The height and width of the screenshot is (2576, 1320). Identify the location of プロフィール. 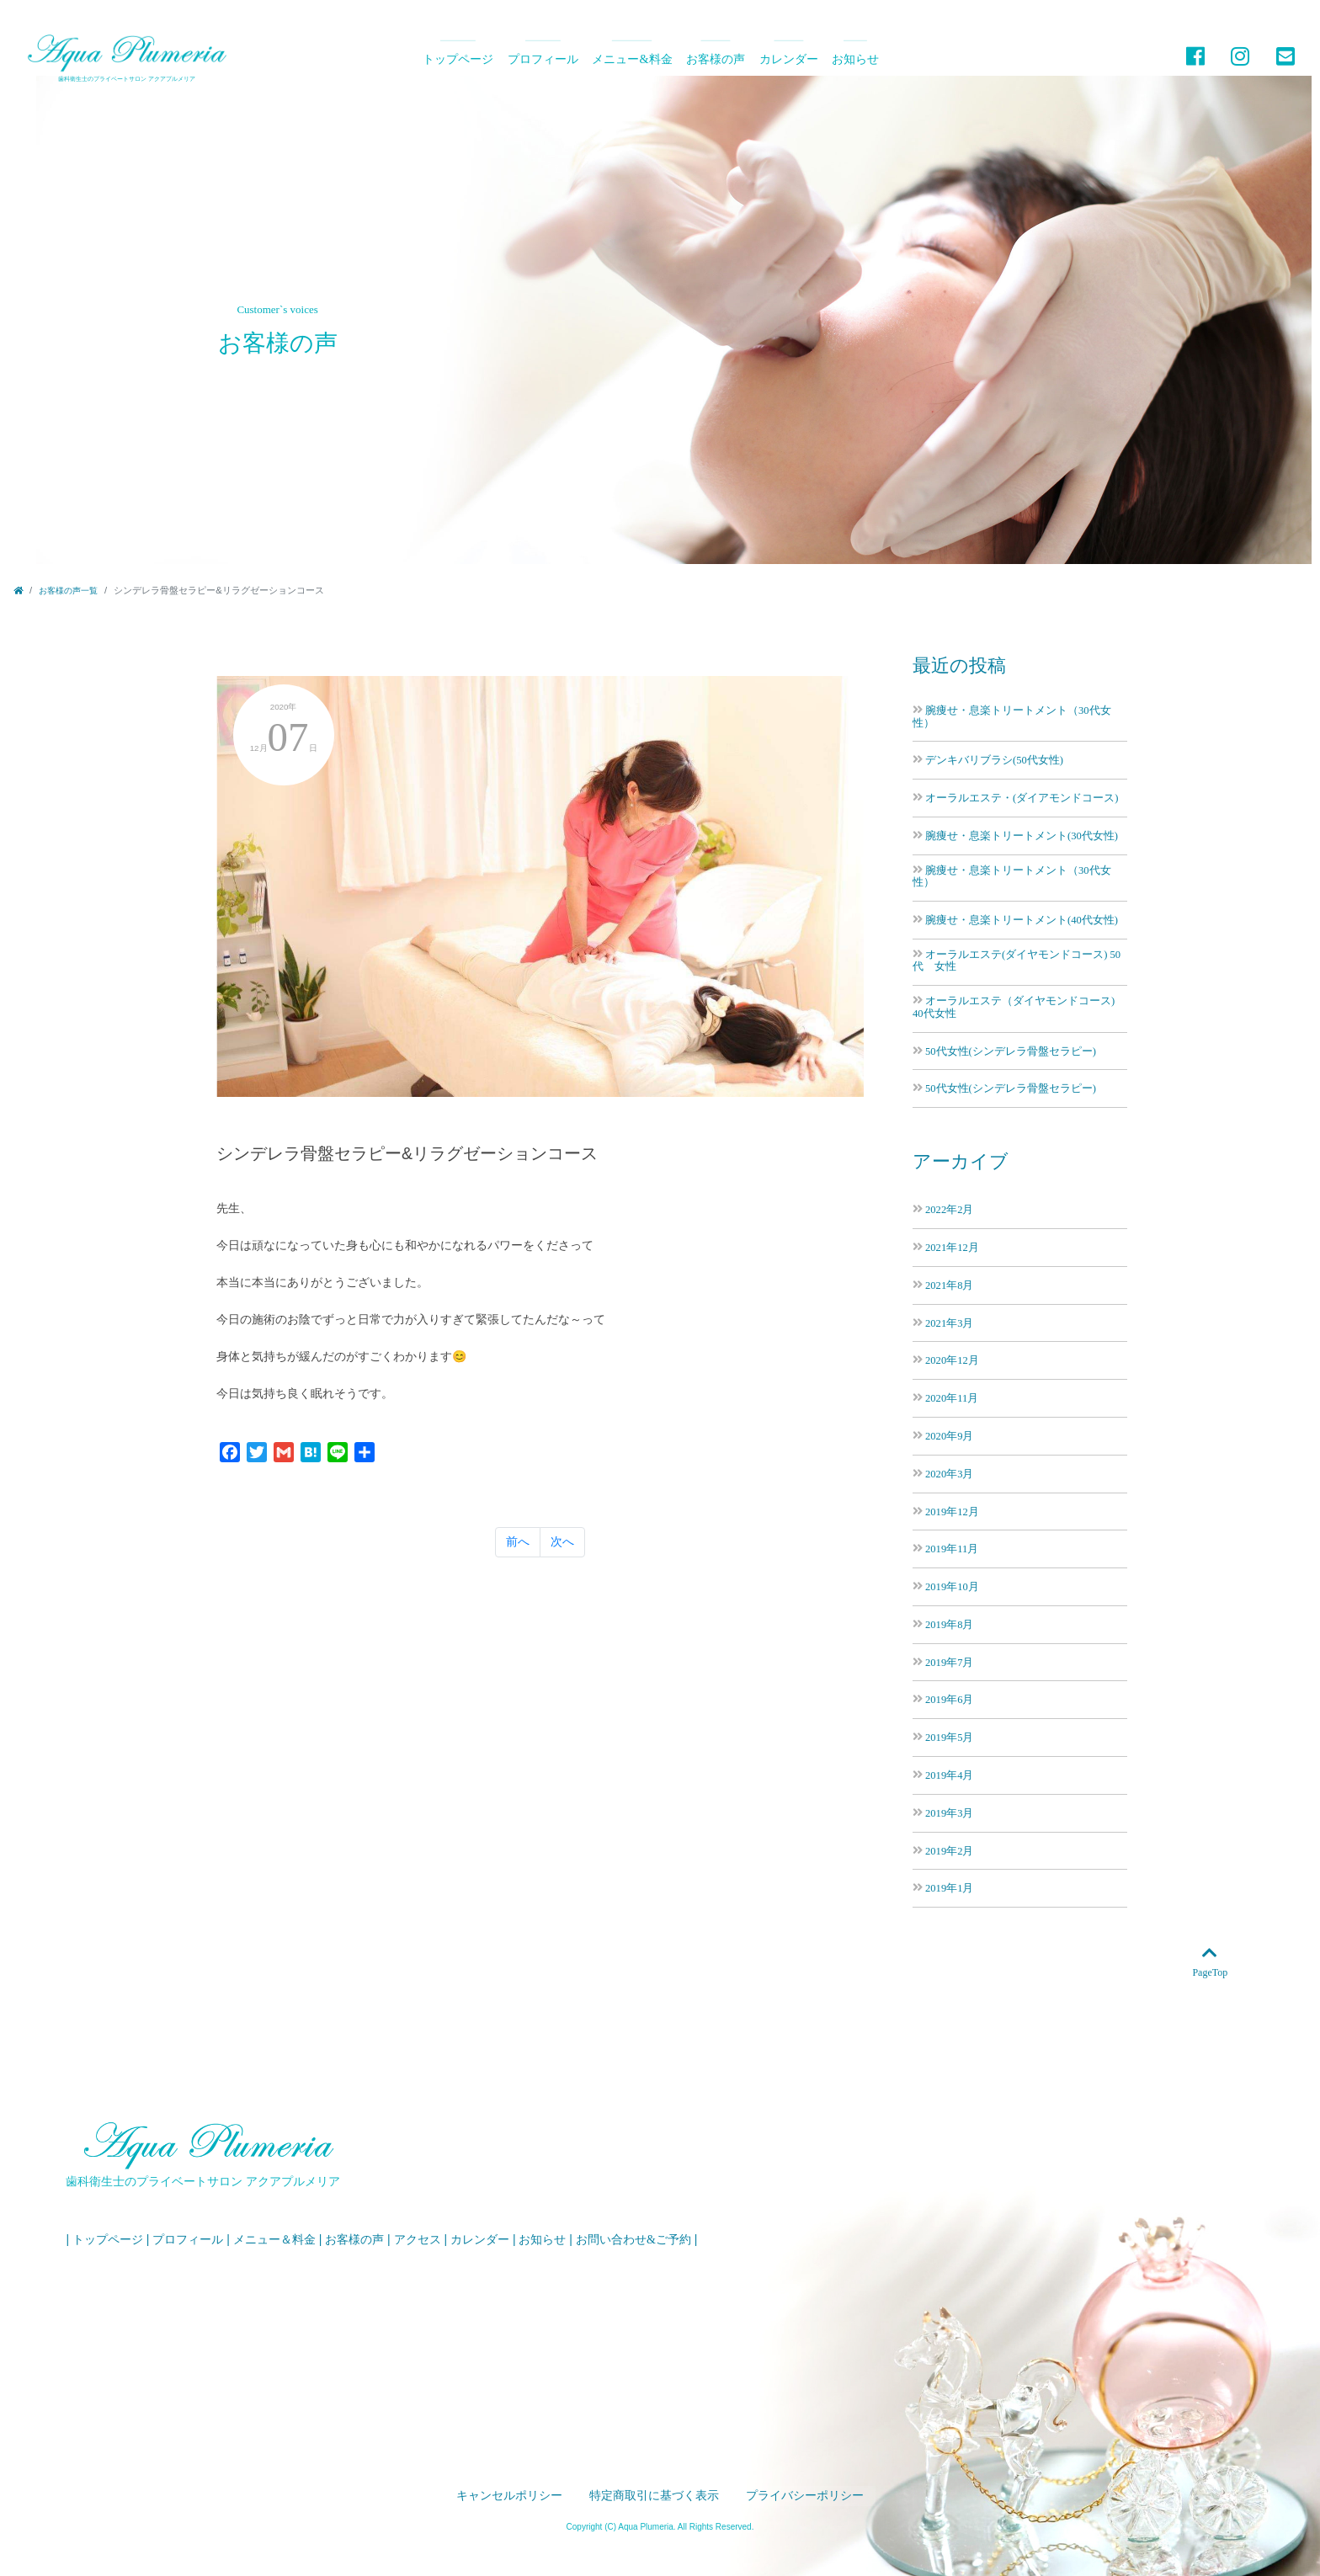
(543, 59).